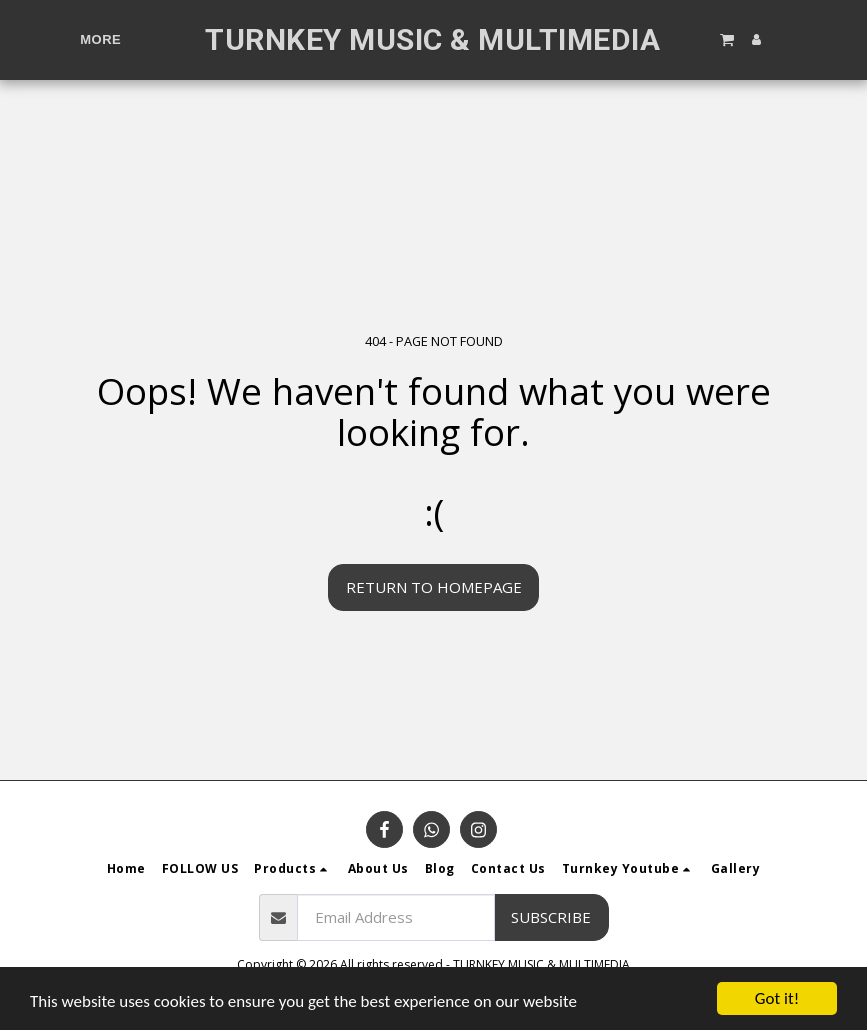 This screenshot has height=1030, width=867. I want to click on [button], so click(726, 39).